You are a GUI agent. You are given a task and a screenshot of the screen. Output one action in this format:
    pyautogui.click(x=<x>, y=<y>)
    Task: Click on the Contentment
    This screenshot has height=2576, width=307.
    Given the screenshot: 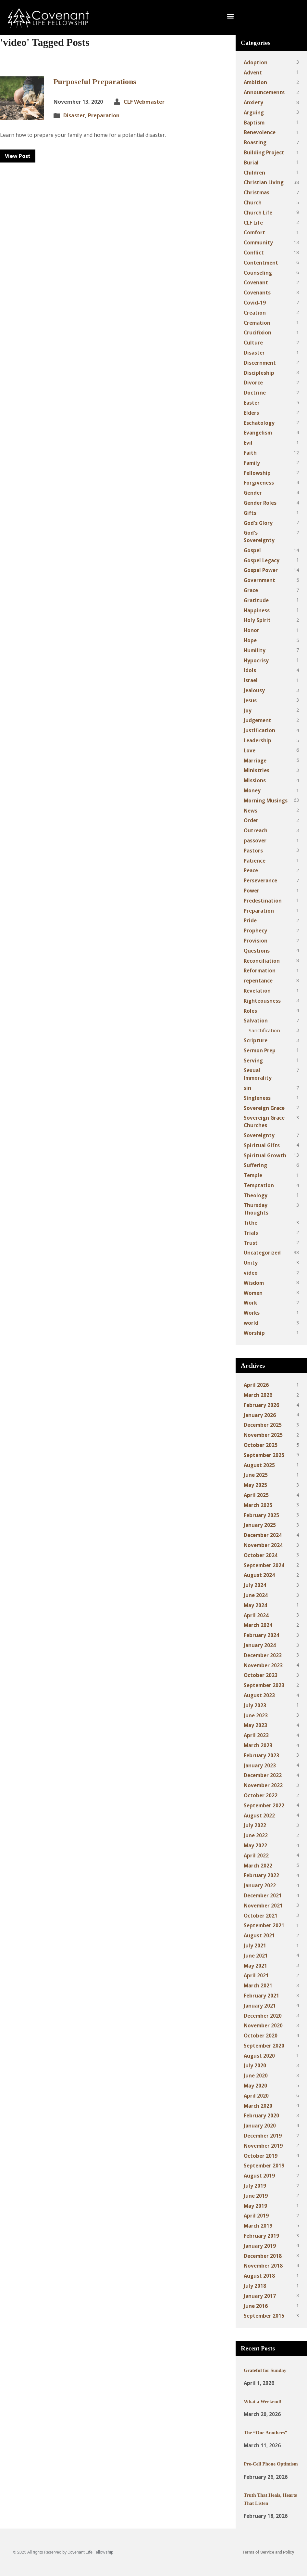 What is the action you would take?
    pyautogui.click(x=261, y=262)
    